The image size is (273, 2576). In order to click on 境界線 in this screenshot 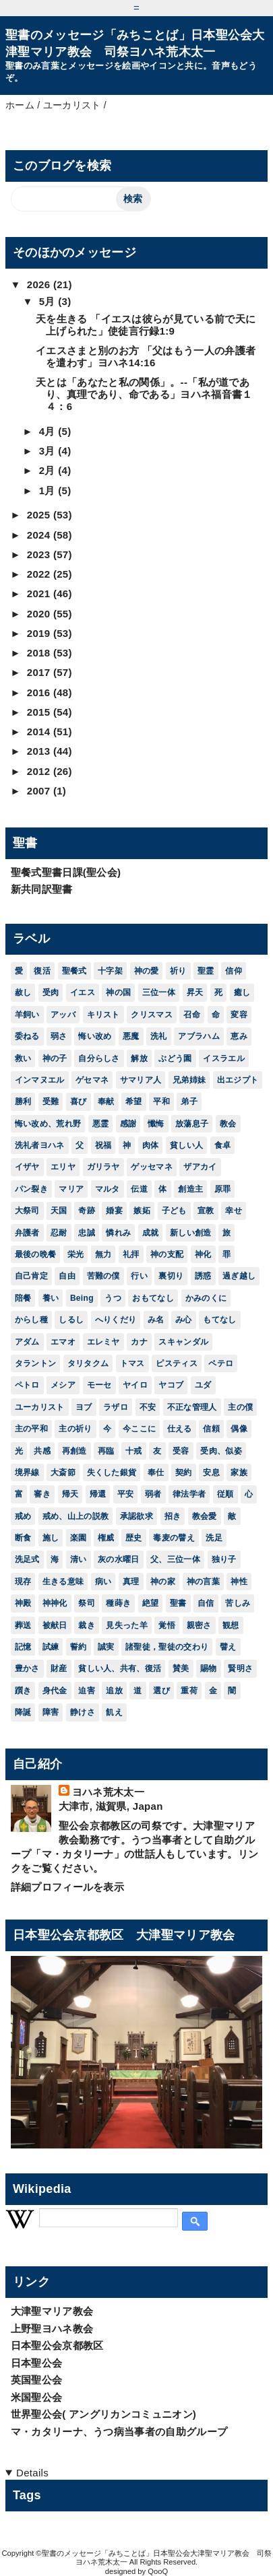, I will do `click(27, 1472)`.